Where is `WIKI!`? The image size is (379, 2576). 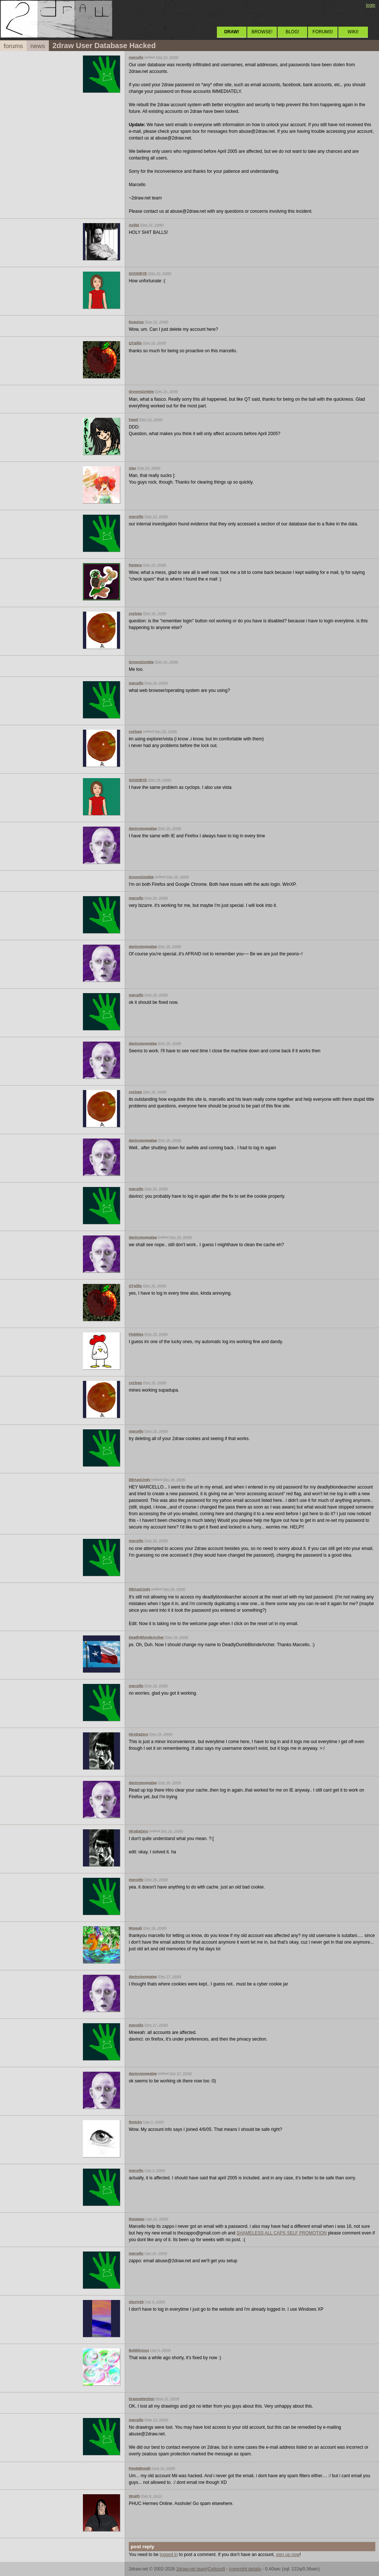 WIKI! is located at coordinates (353, 31).